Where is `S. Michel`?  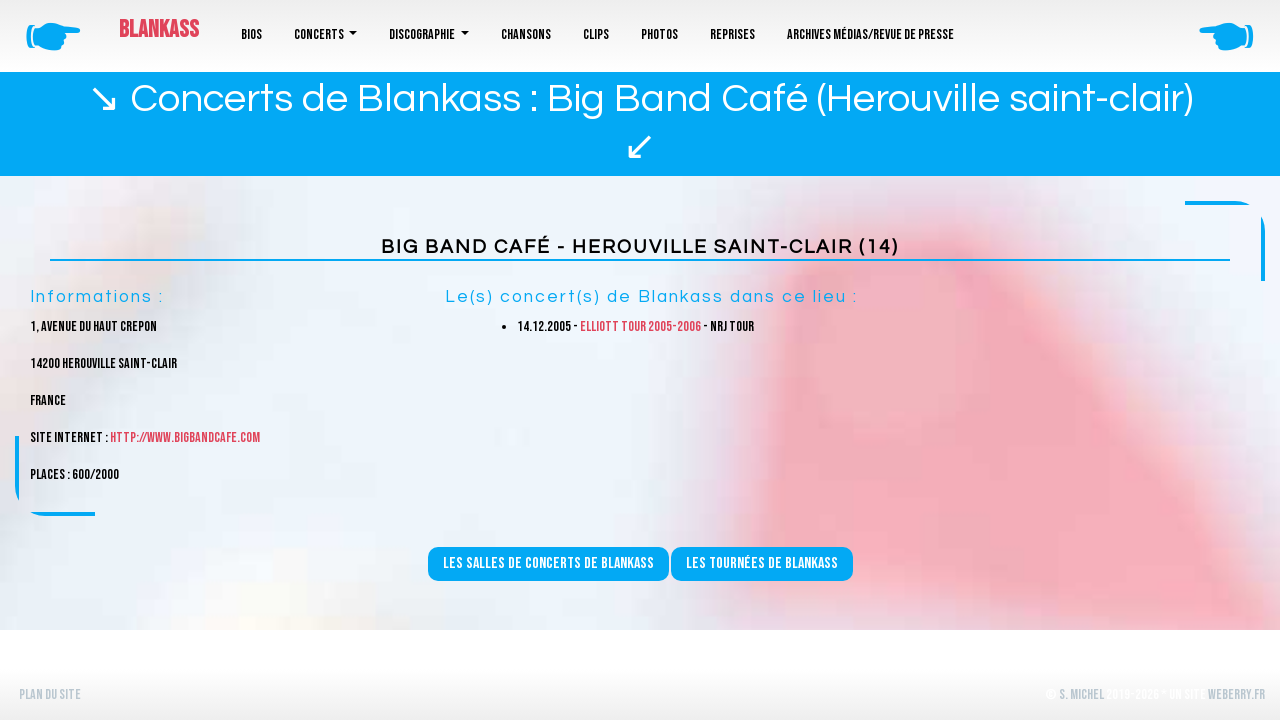 S. Michel is located at coordinates (1081, 694).